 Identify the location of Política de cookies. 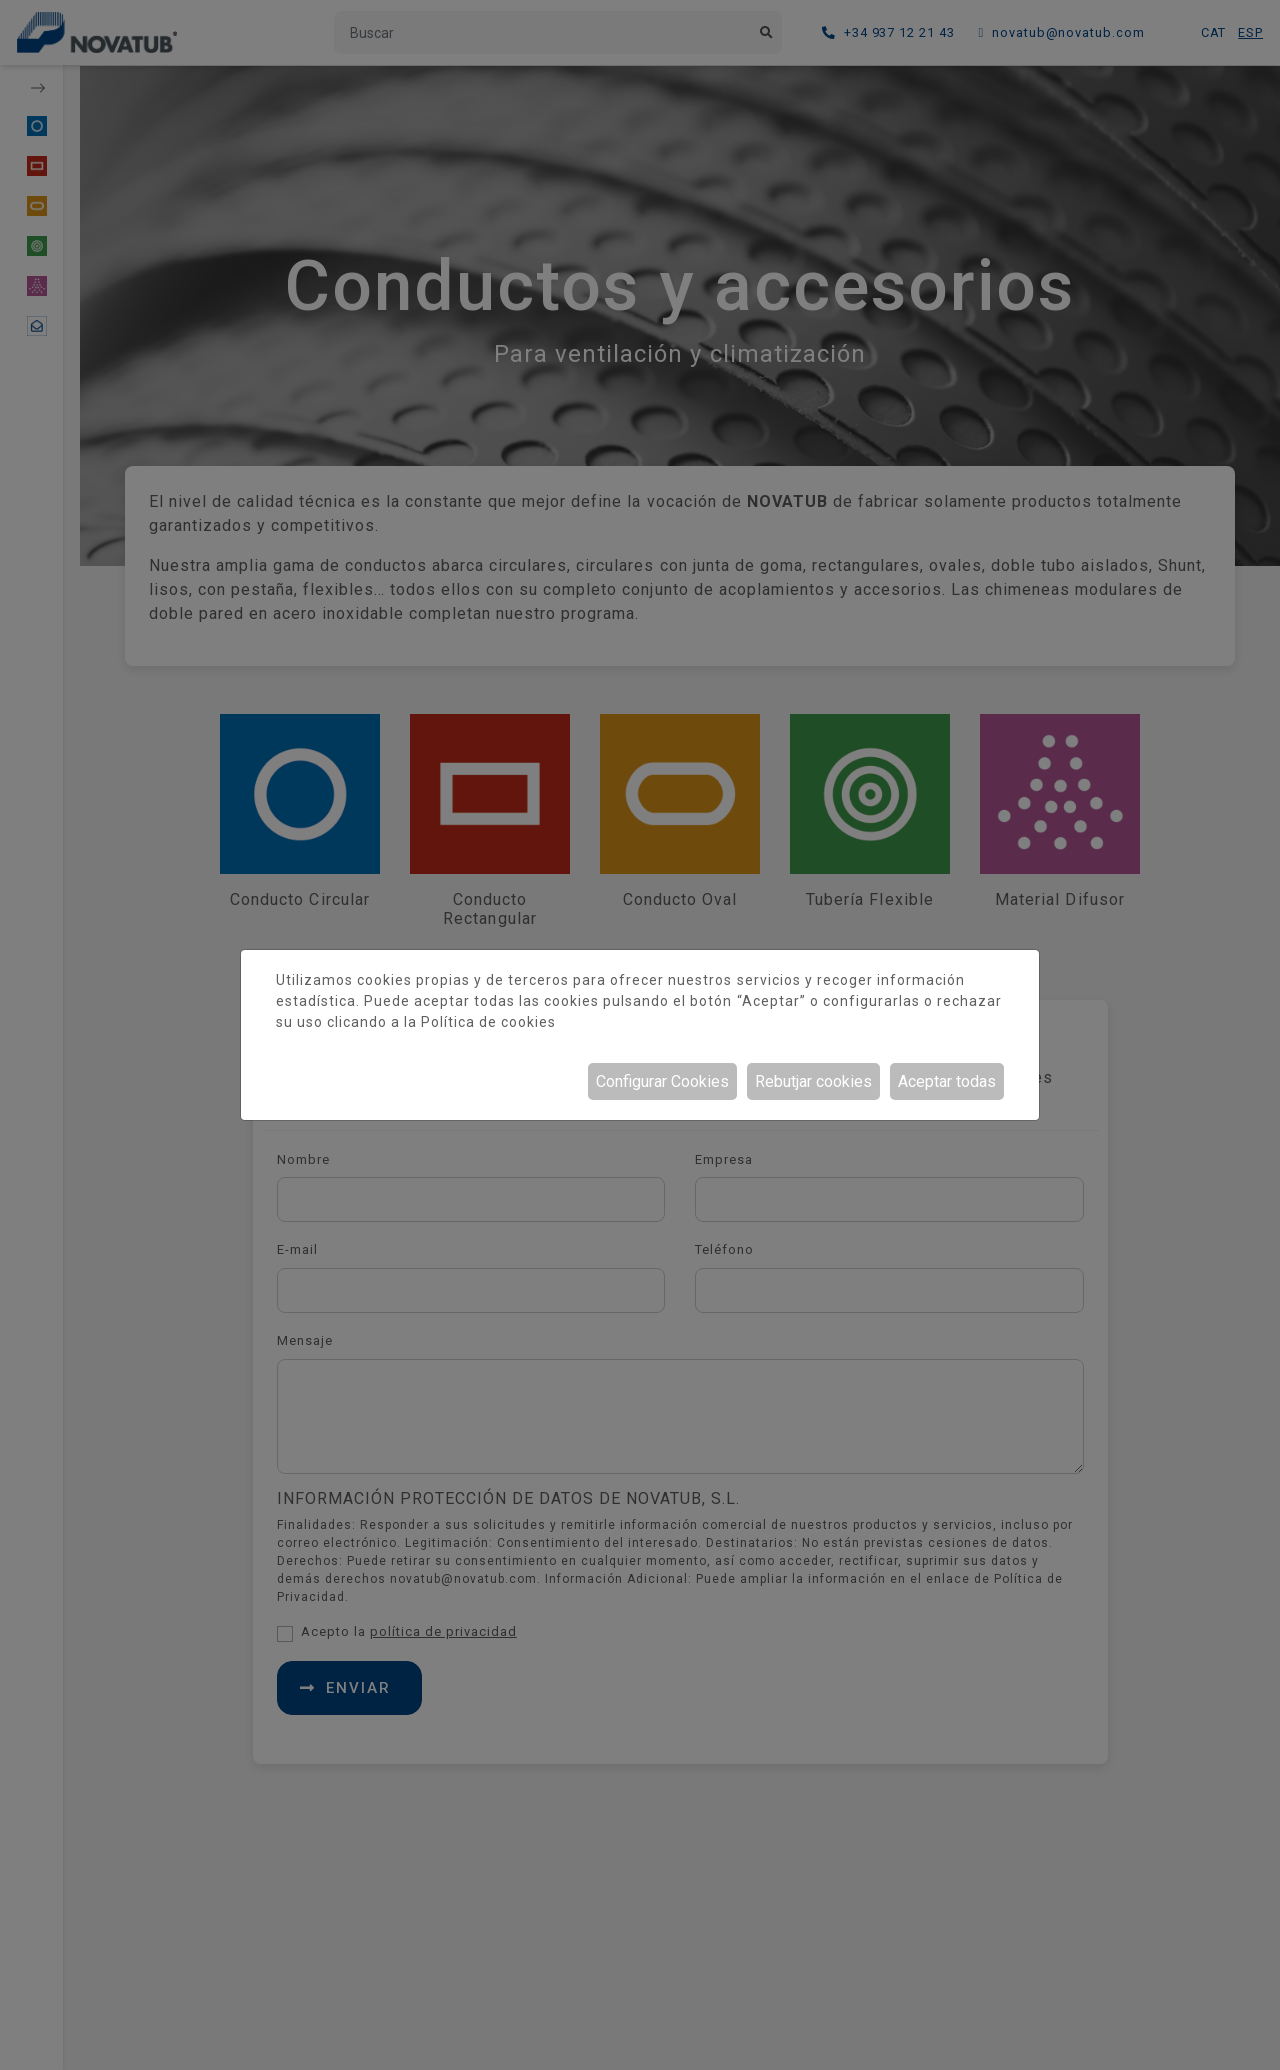
(488, 1022).